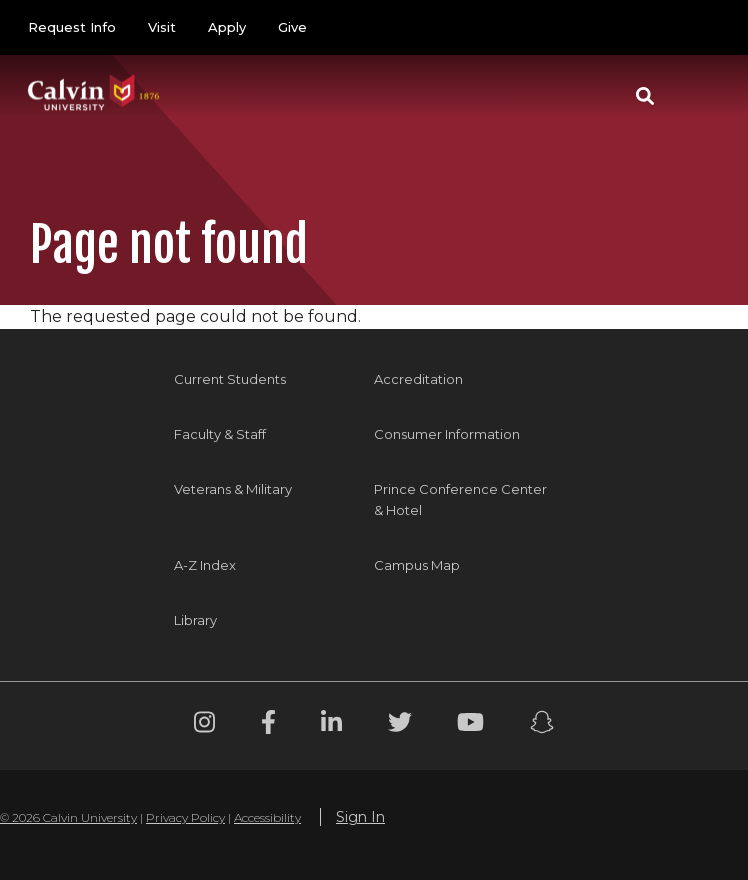 The width and height of the screenshot is (748, 880). Describe the element at coordinates (230, 379) in the screenshot. I see `Current Students` at that location.